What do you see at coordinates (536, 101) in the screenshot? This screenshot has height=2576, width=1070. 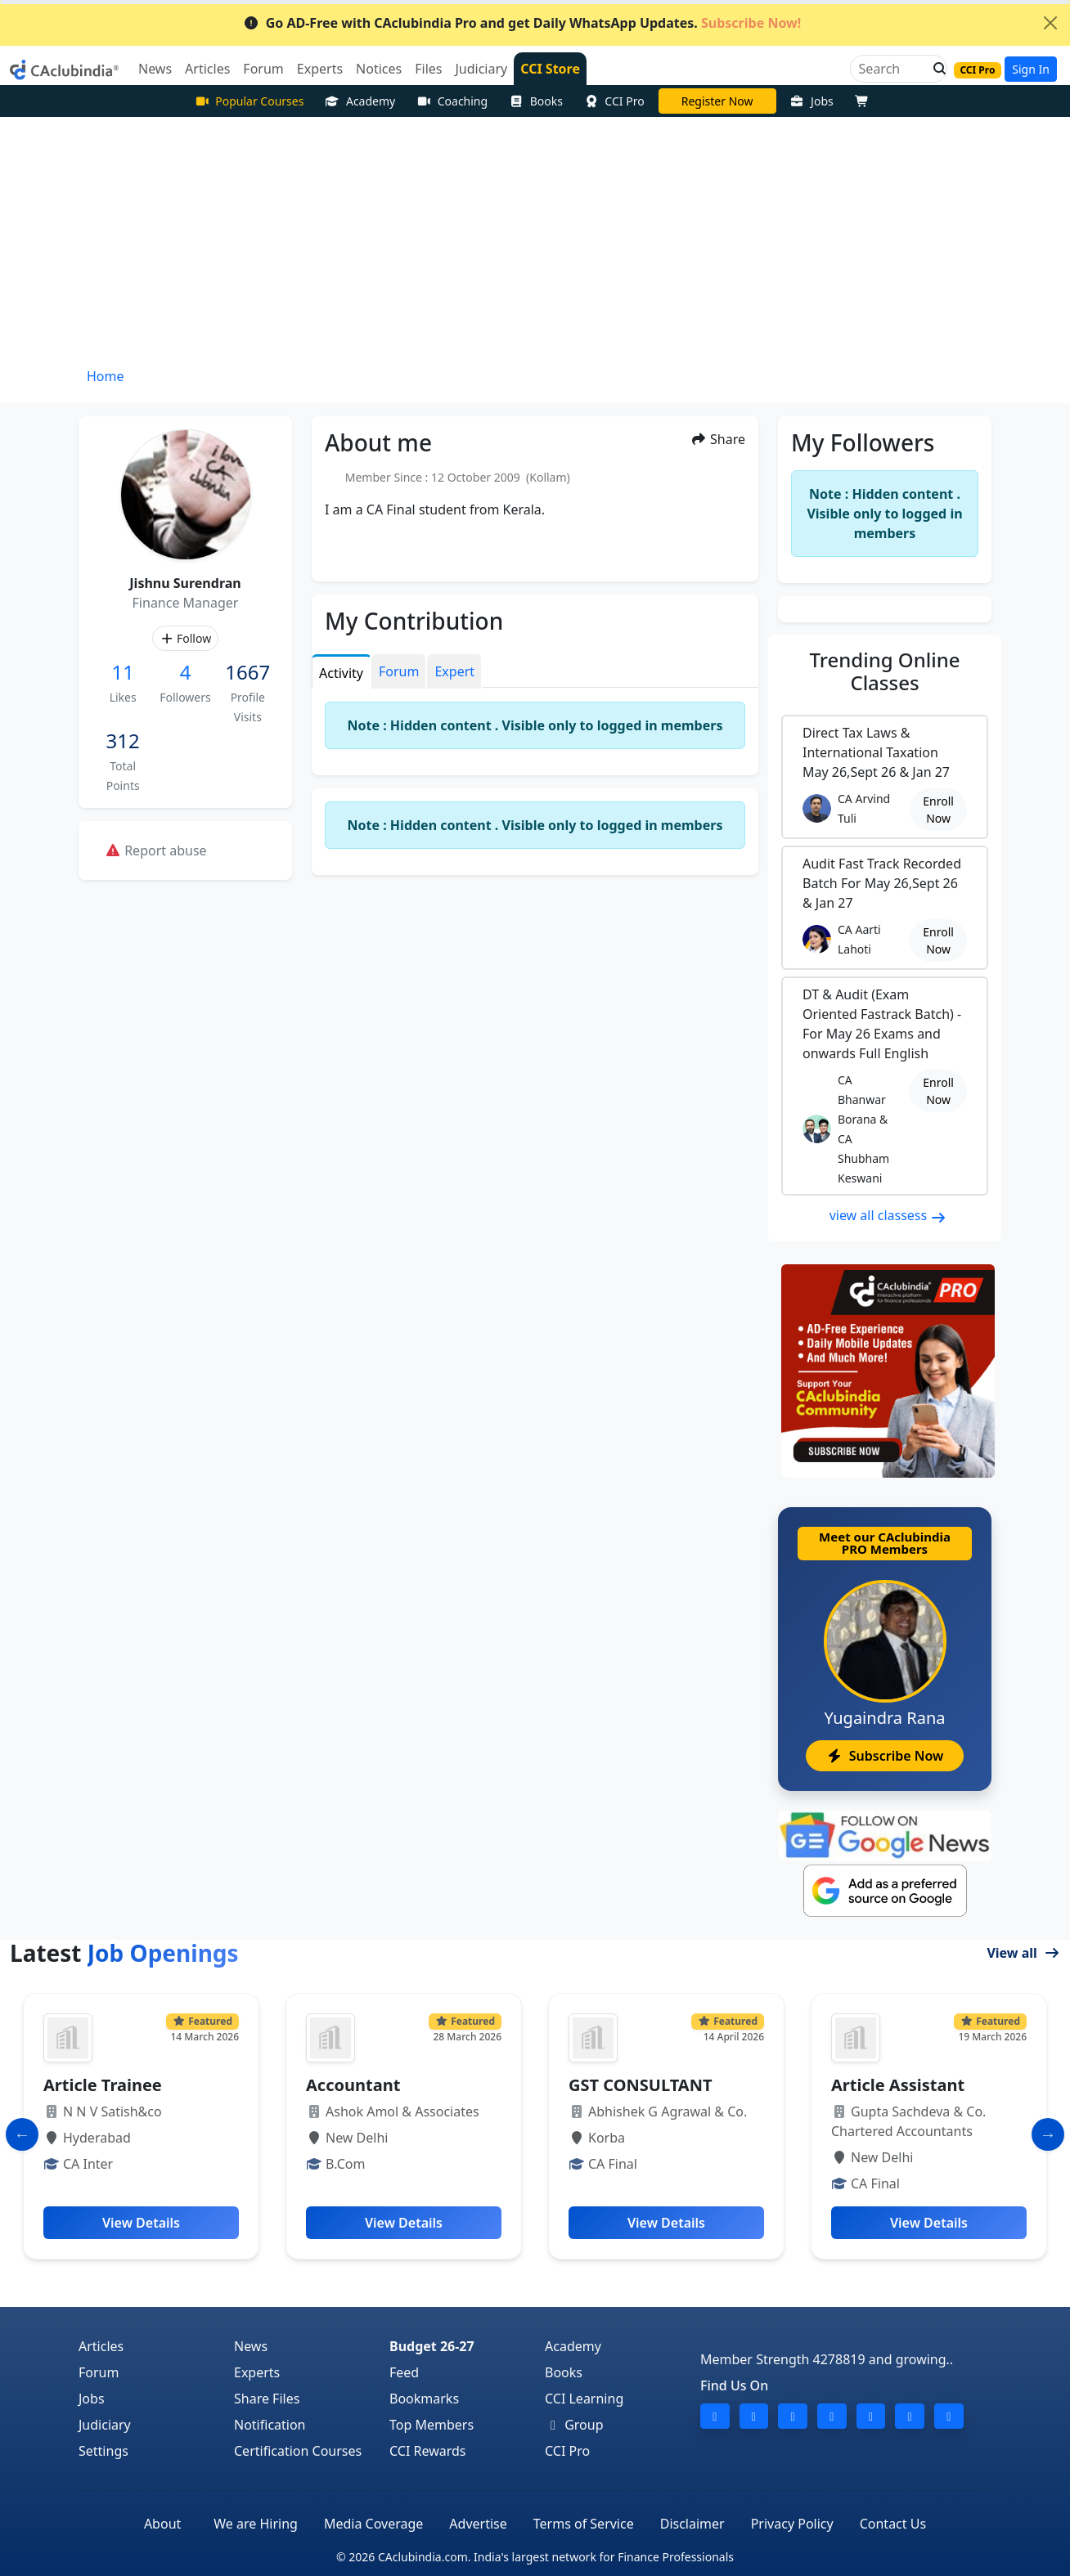 I see `Books` at bounding box center [536, 101].